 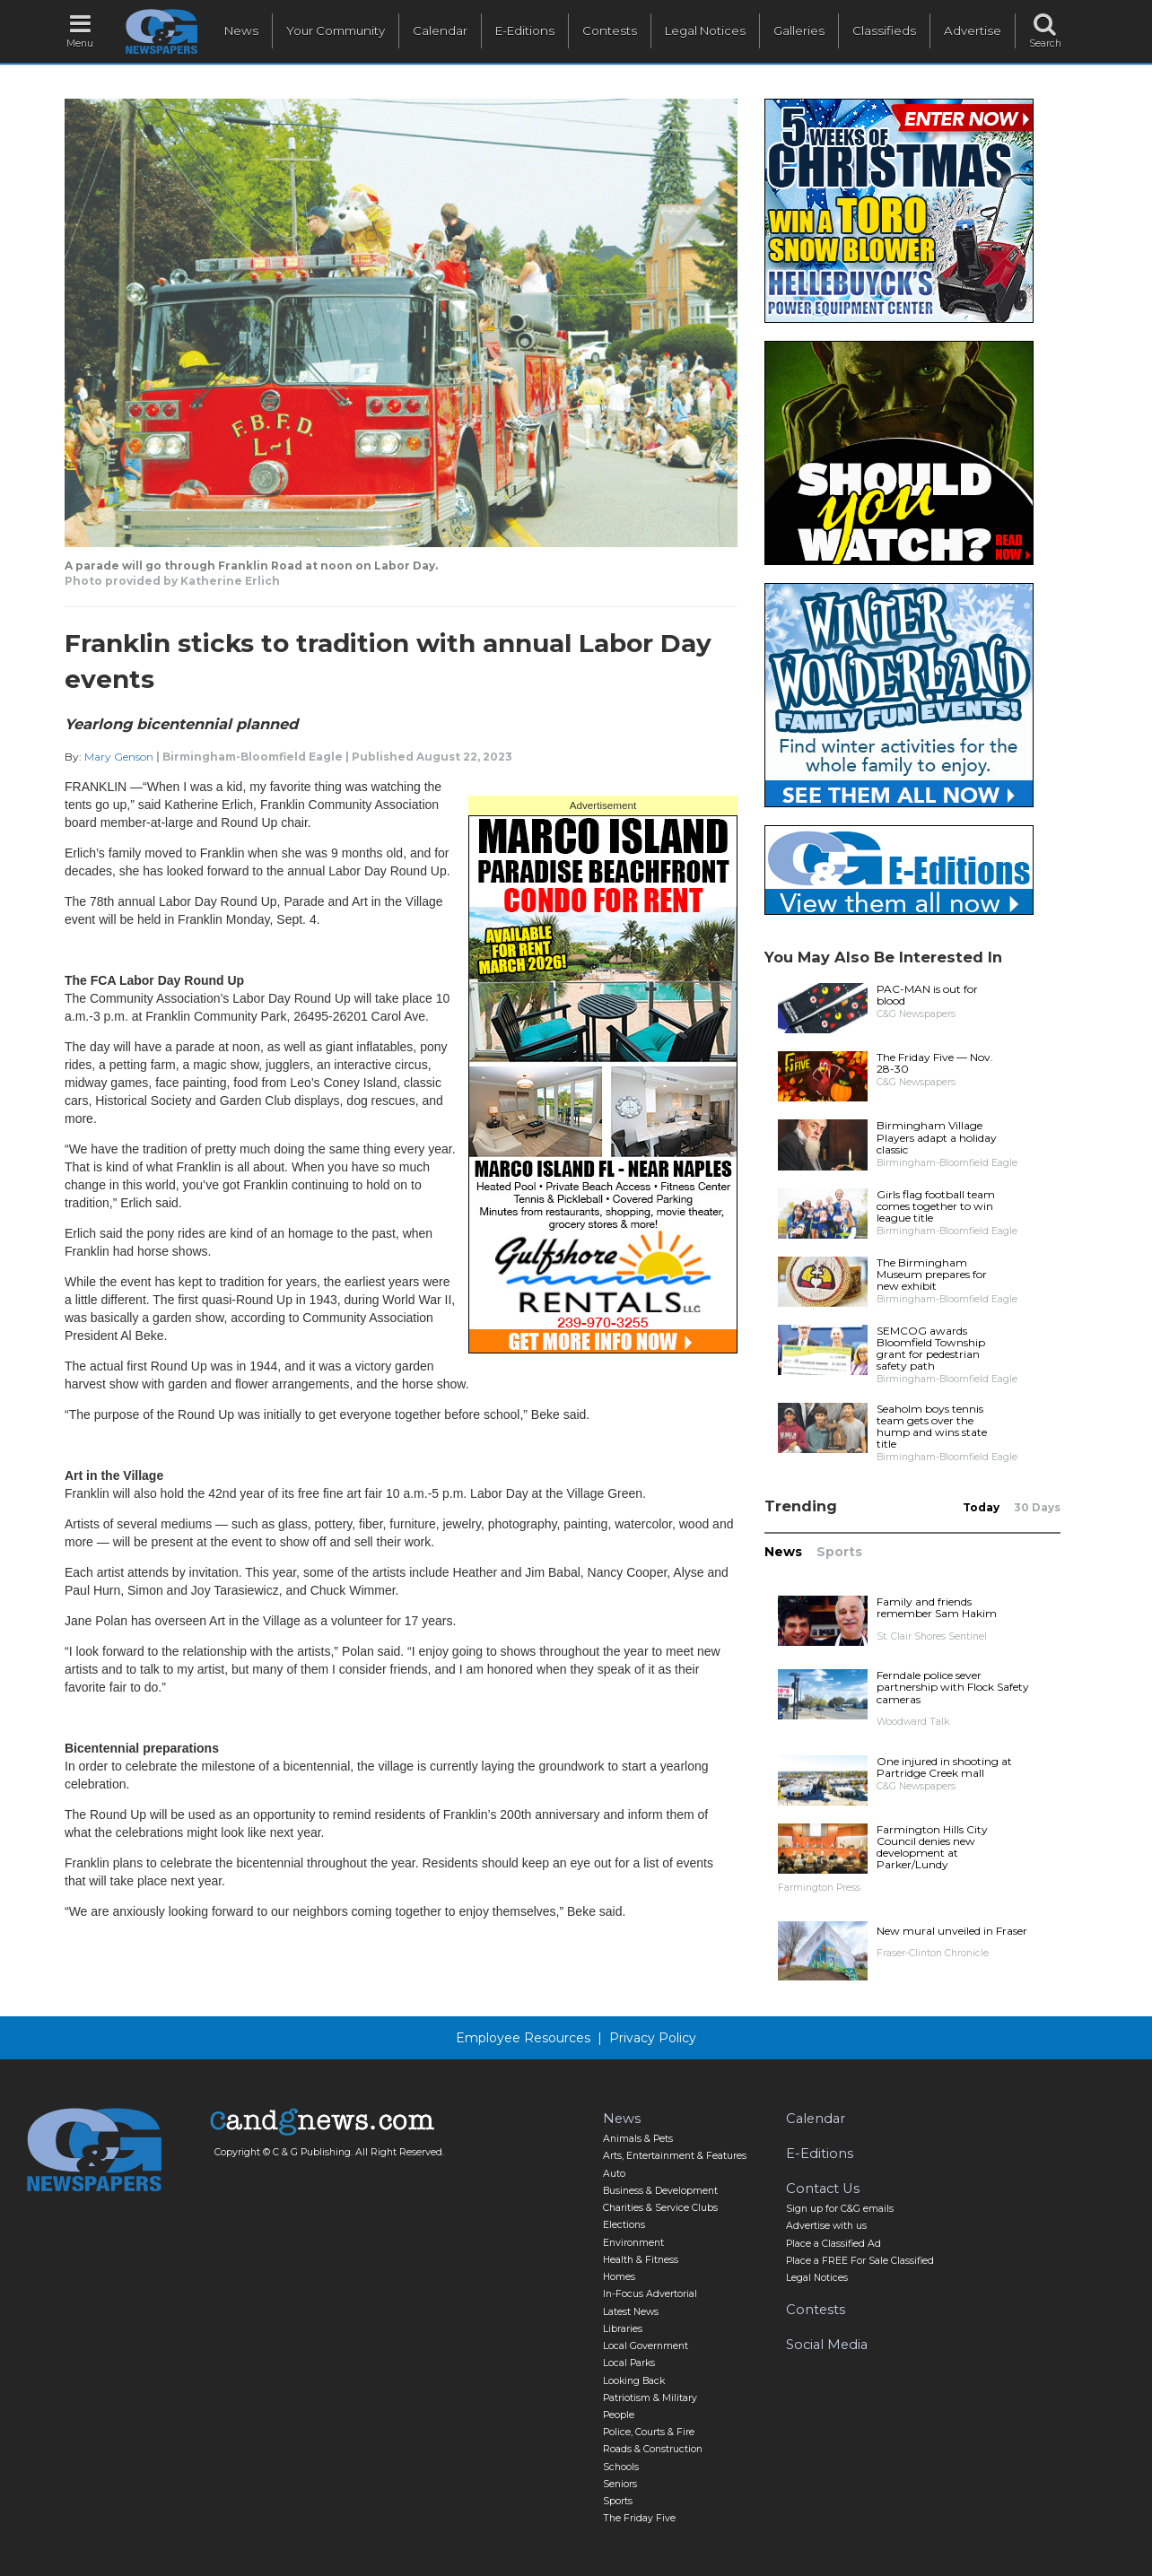 I want to click on The Friday Five, so click(x=639, y=2518).